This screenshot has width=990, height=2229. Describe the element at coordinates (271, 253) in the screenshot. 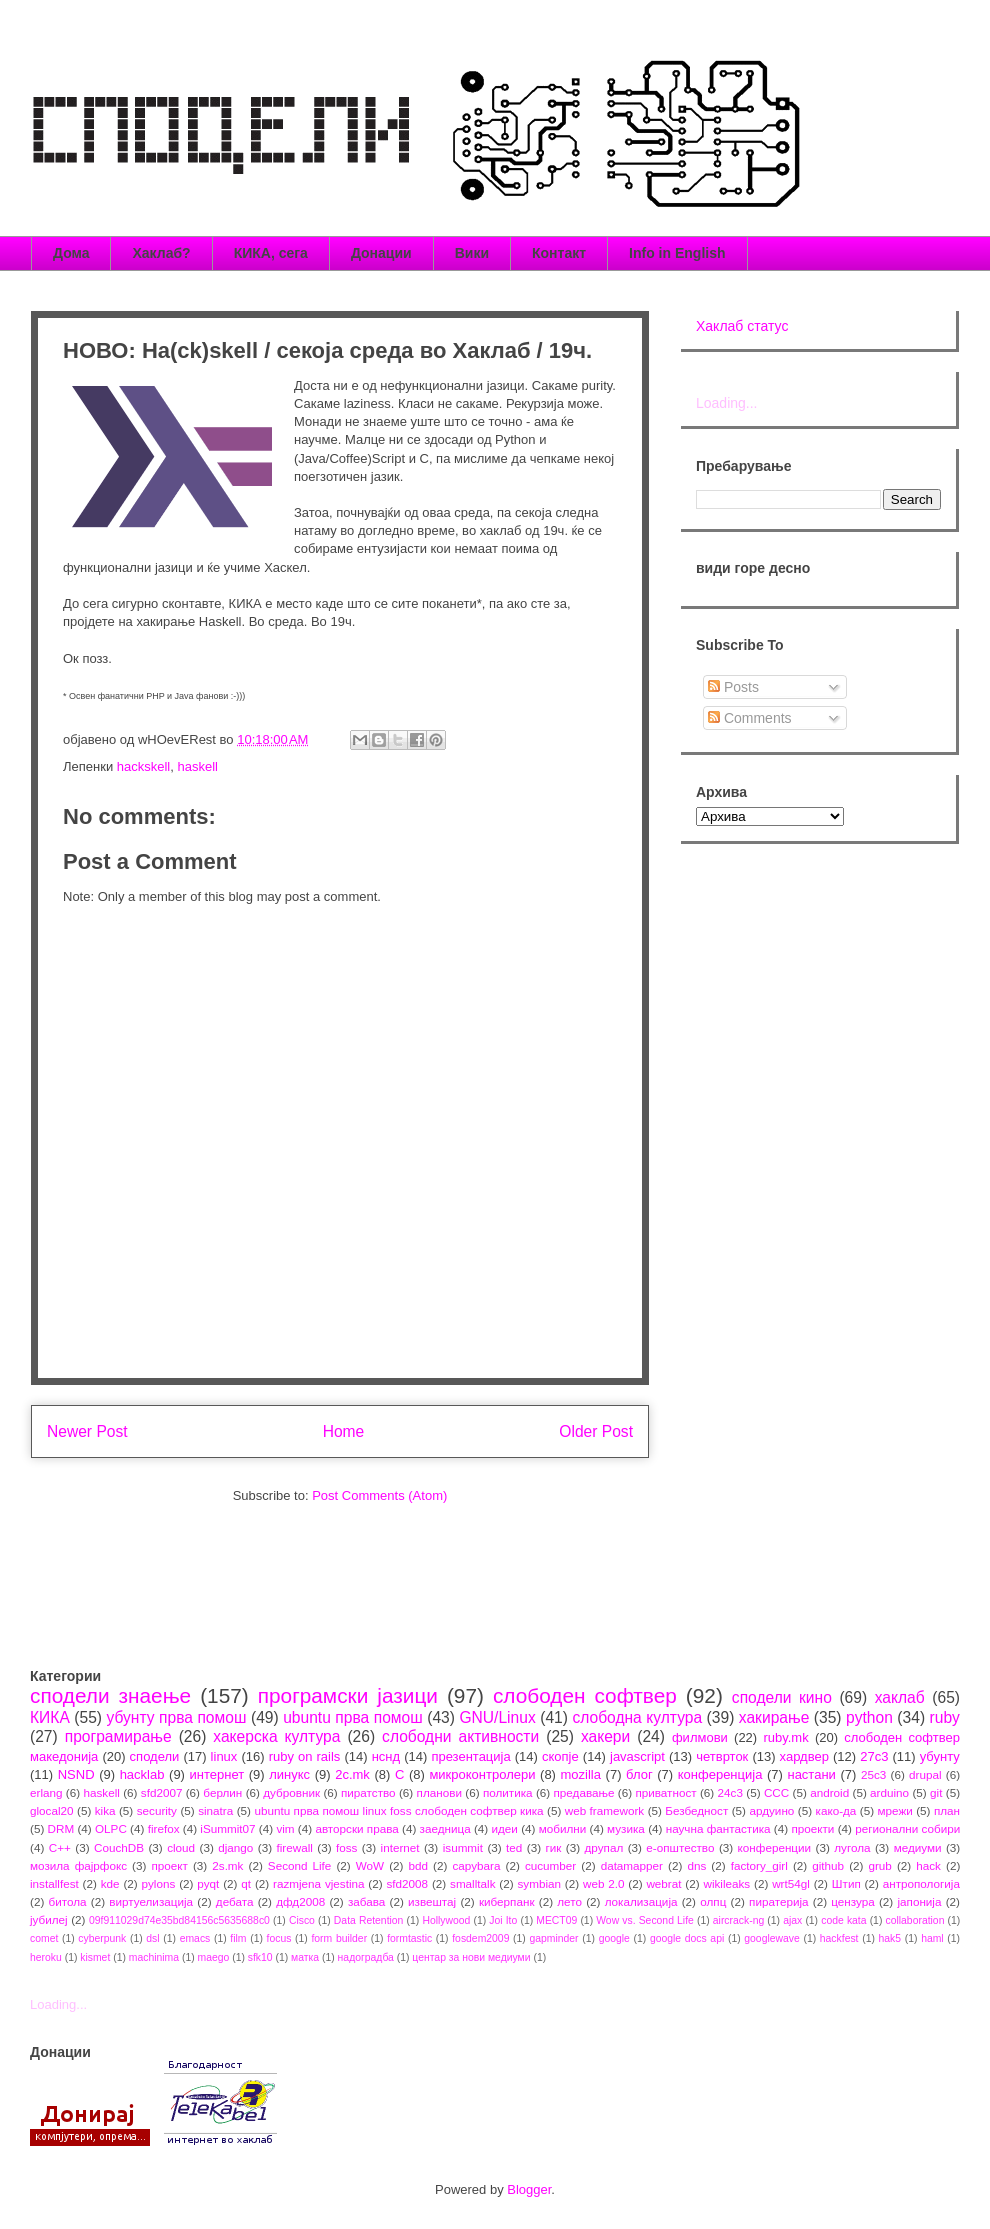

I see `КИКА, сега` at that location.